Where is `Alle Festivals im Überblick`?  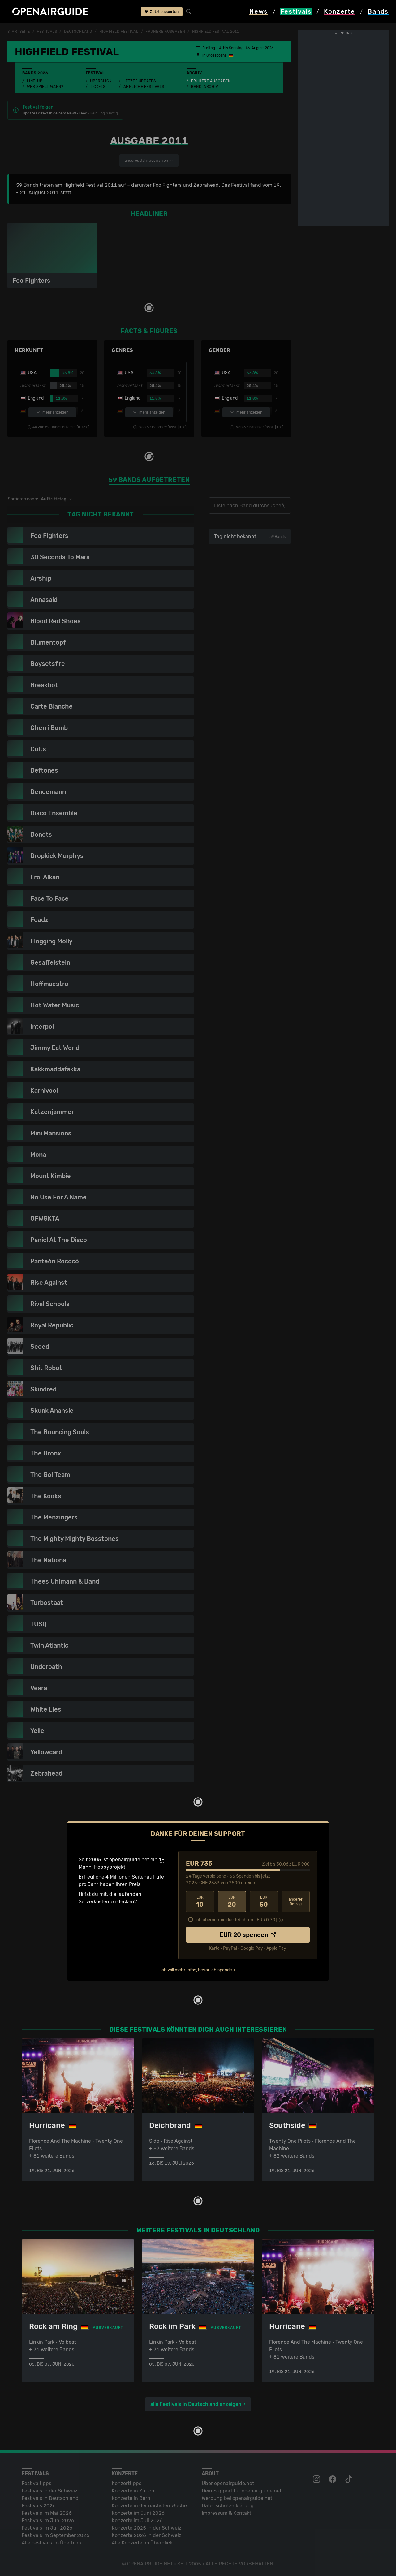
Alle Festivals im Überblick is located at coordinates (52, 2542).